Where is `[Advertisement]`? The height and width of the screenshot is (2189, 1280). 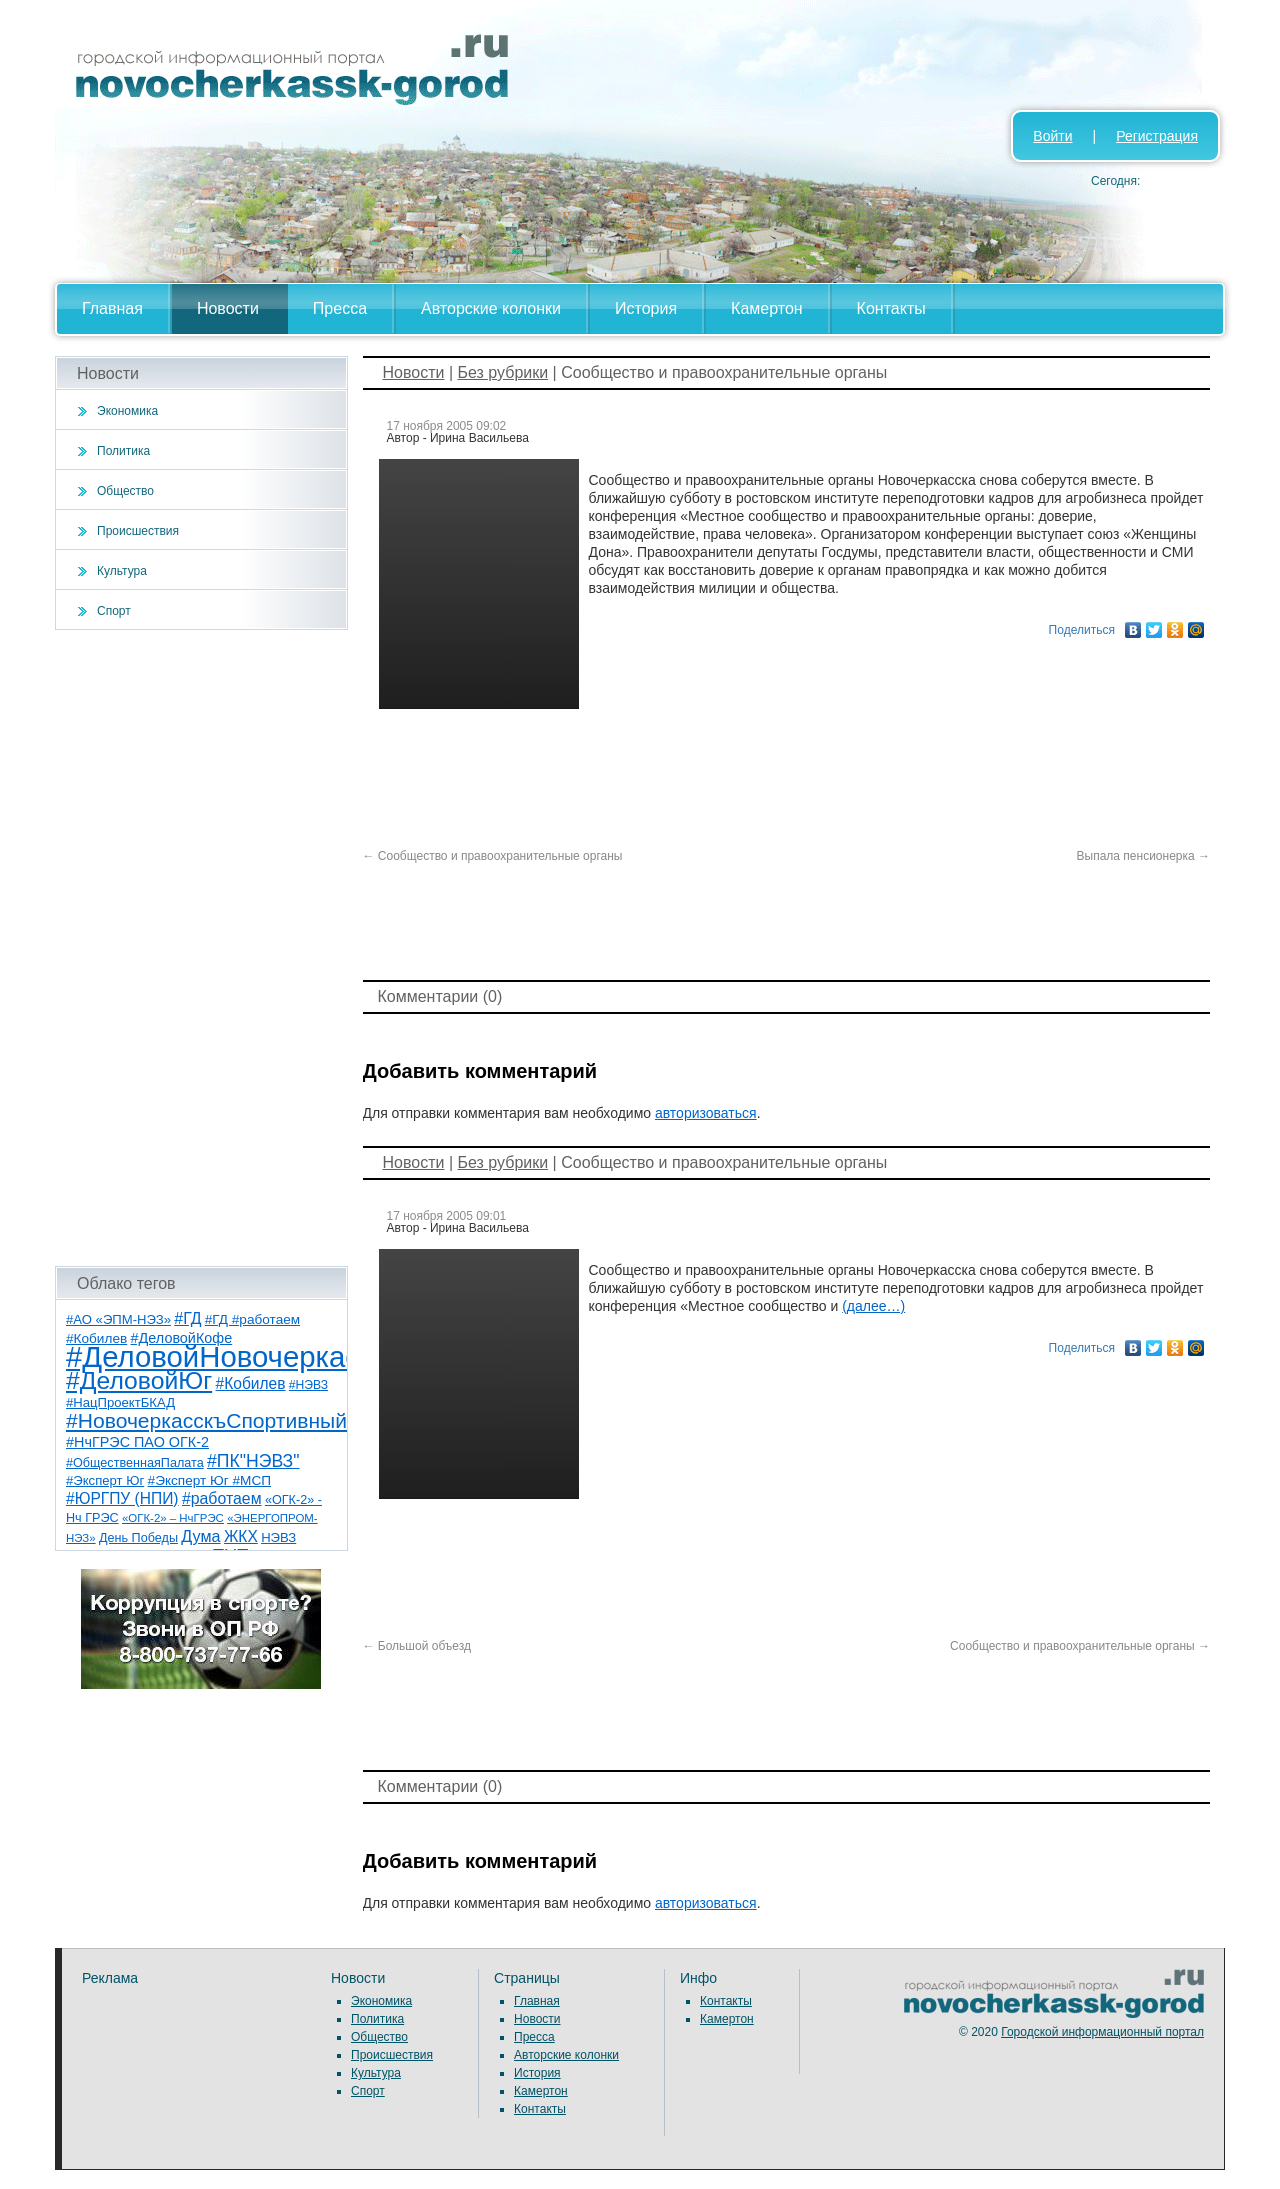
[Advertisement] is located at coordinates (201, 948).